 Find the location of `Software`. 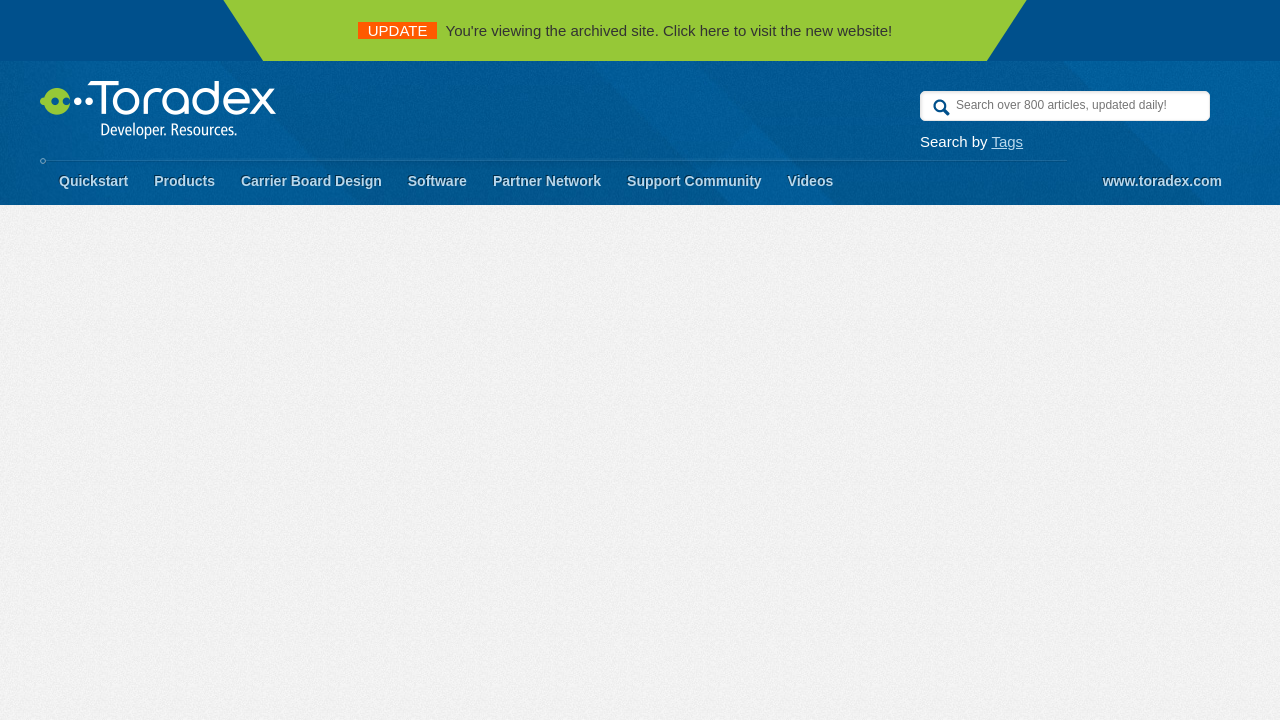

Software is located at coordinates (437, 181).